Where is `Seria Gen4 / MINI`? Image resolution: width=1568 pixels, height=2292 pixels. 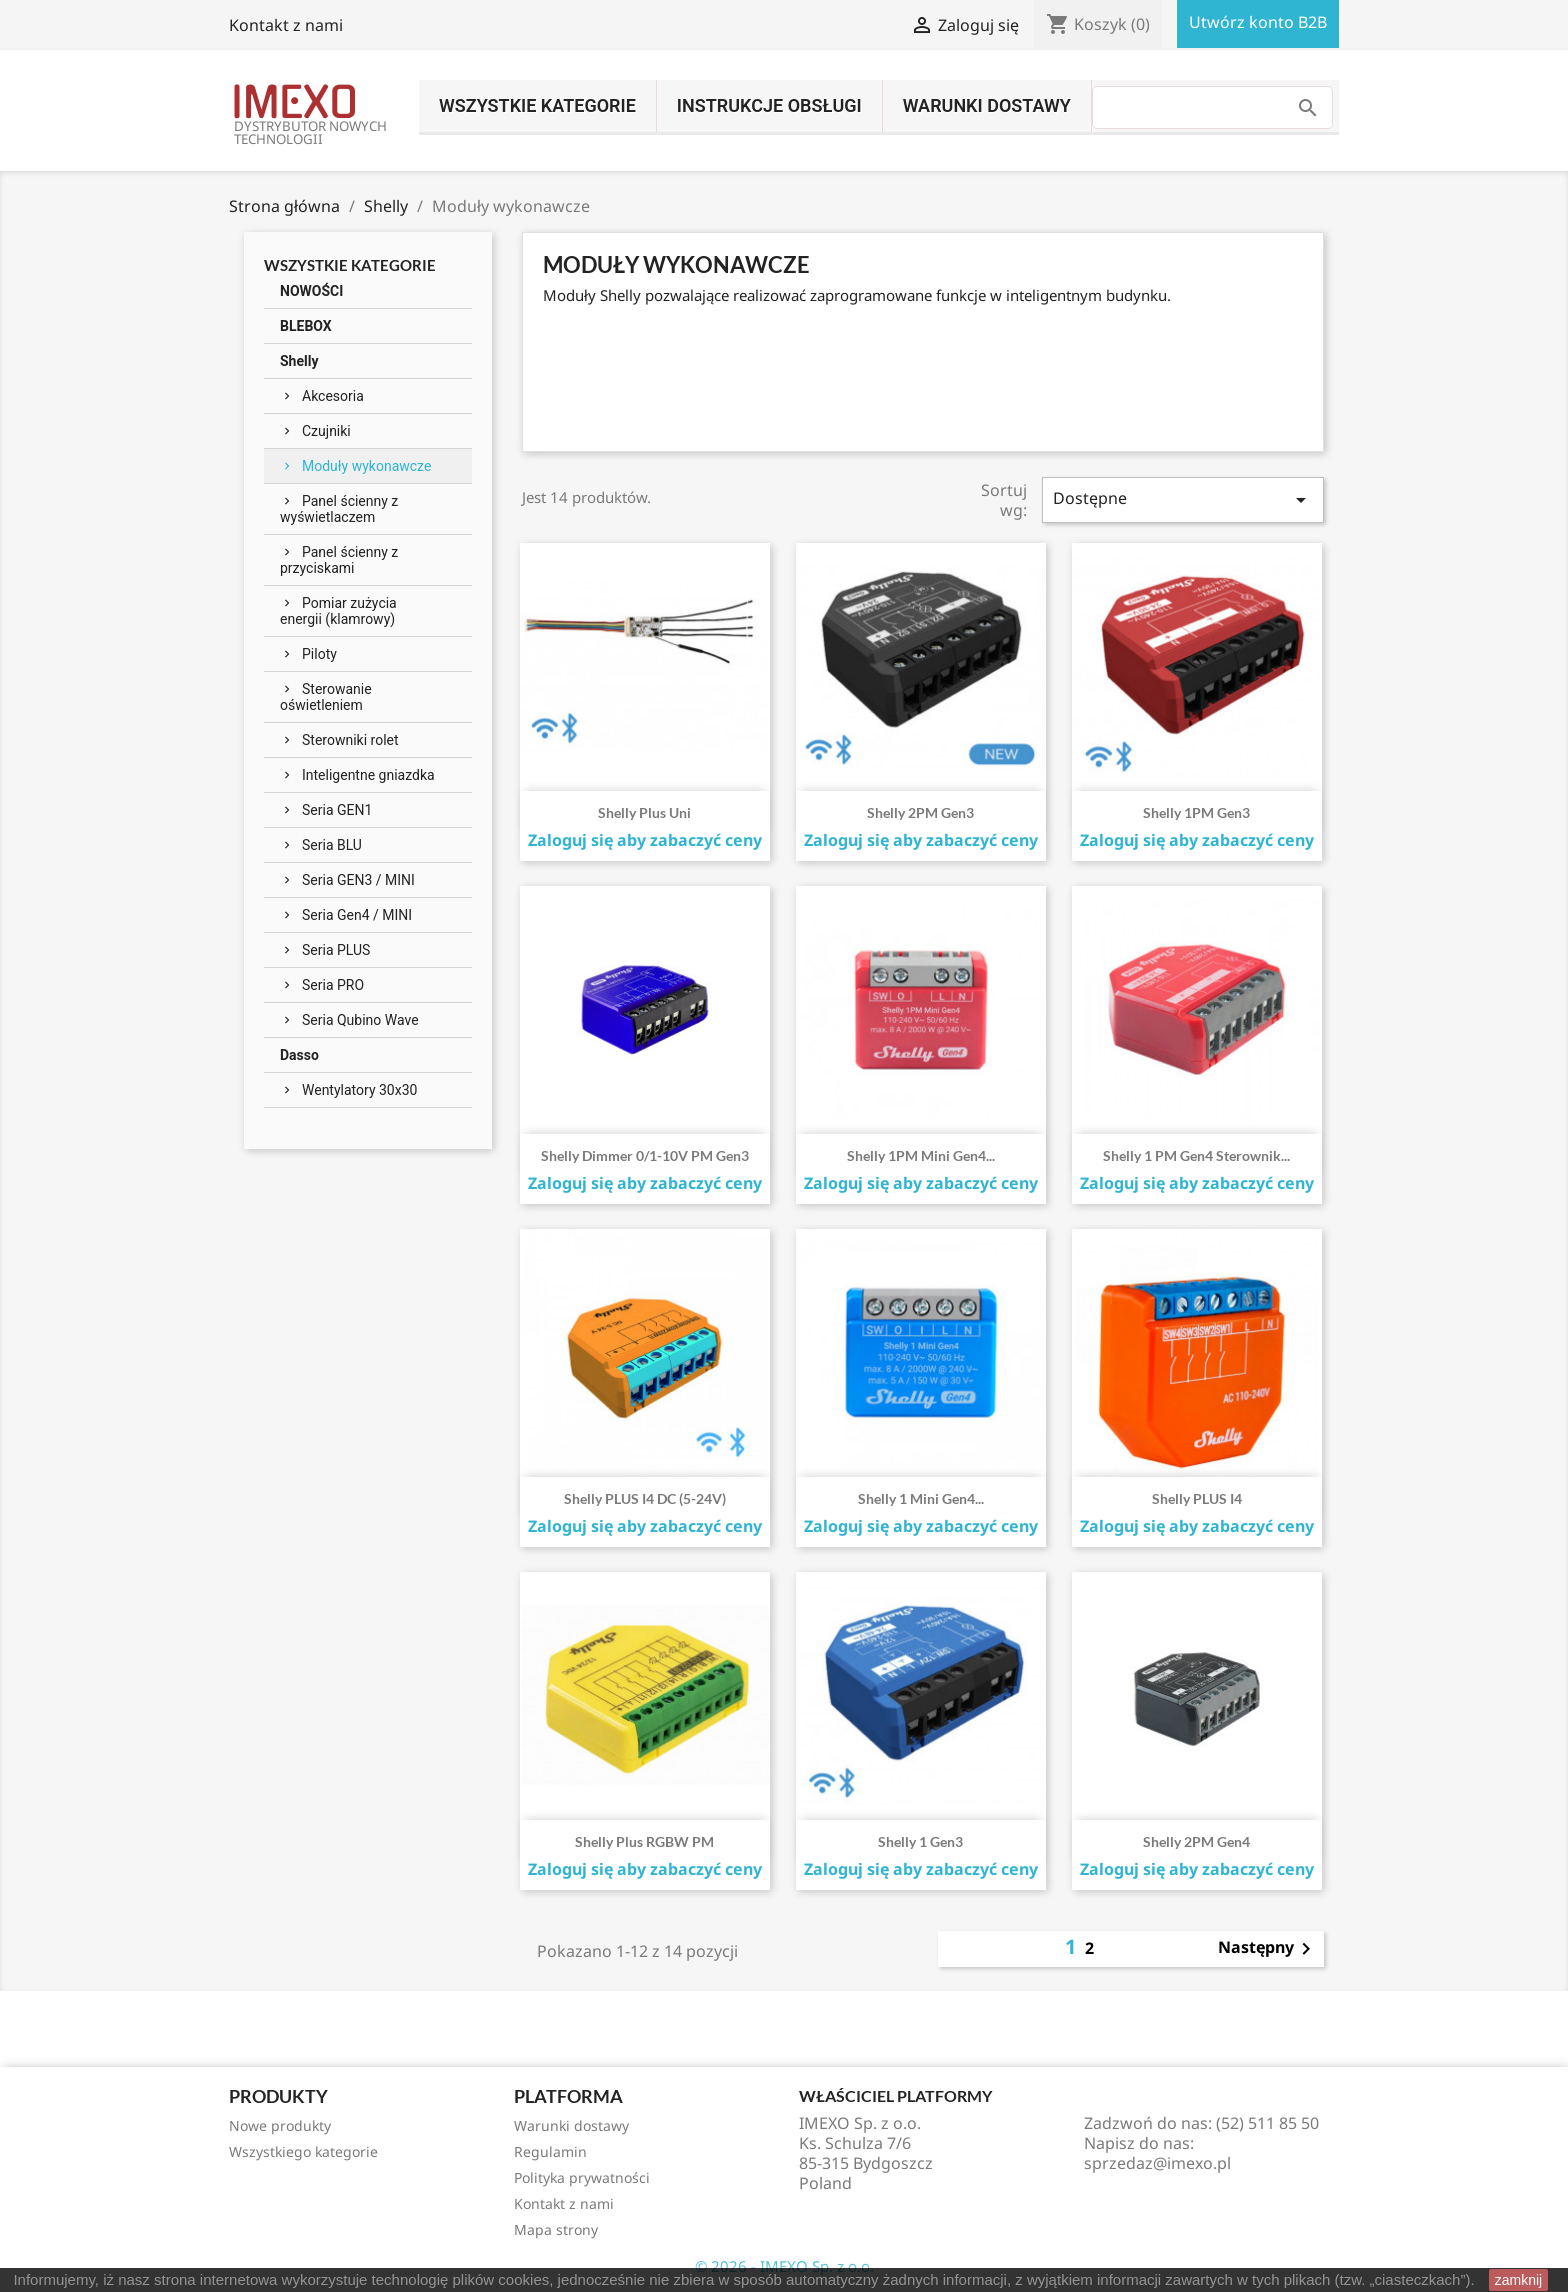 Seria Gen4 / MINI is located at coordinates (357, 915).